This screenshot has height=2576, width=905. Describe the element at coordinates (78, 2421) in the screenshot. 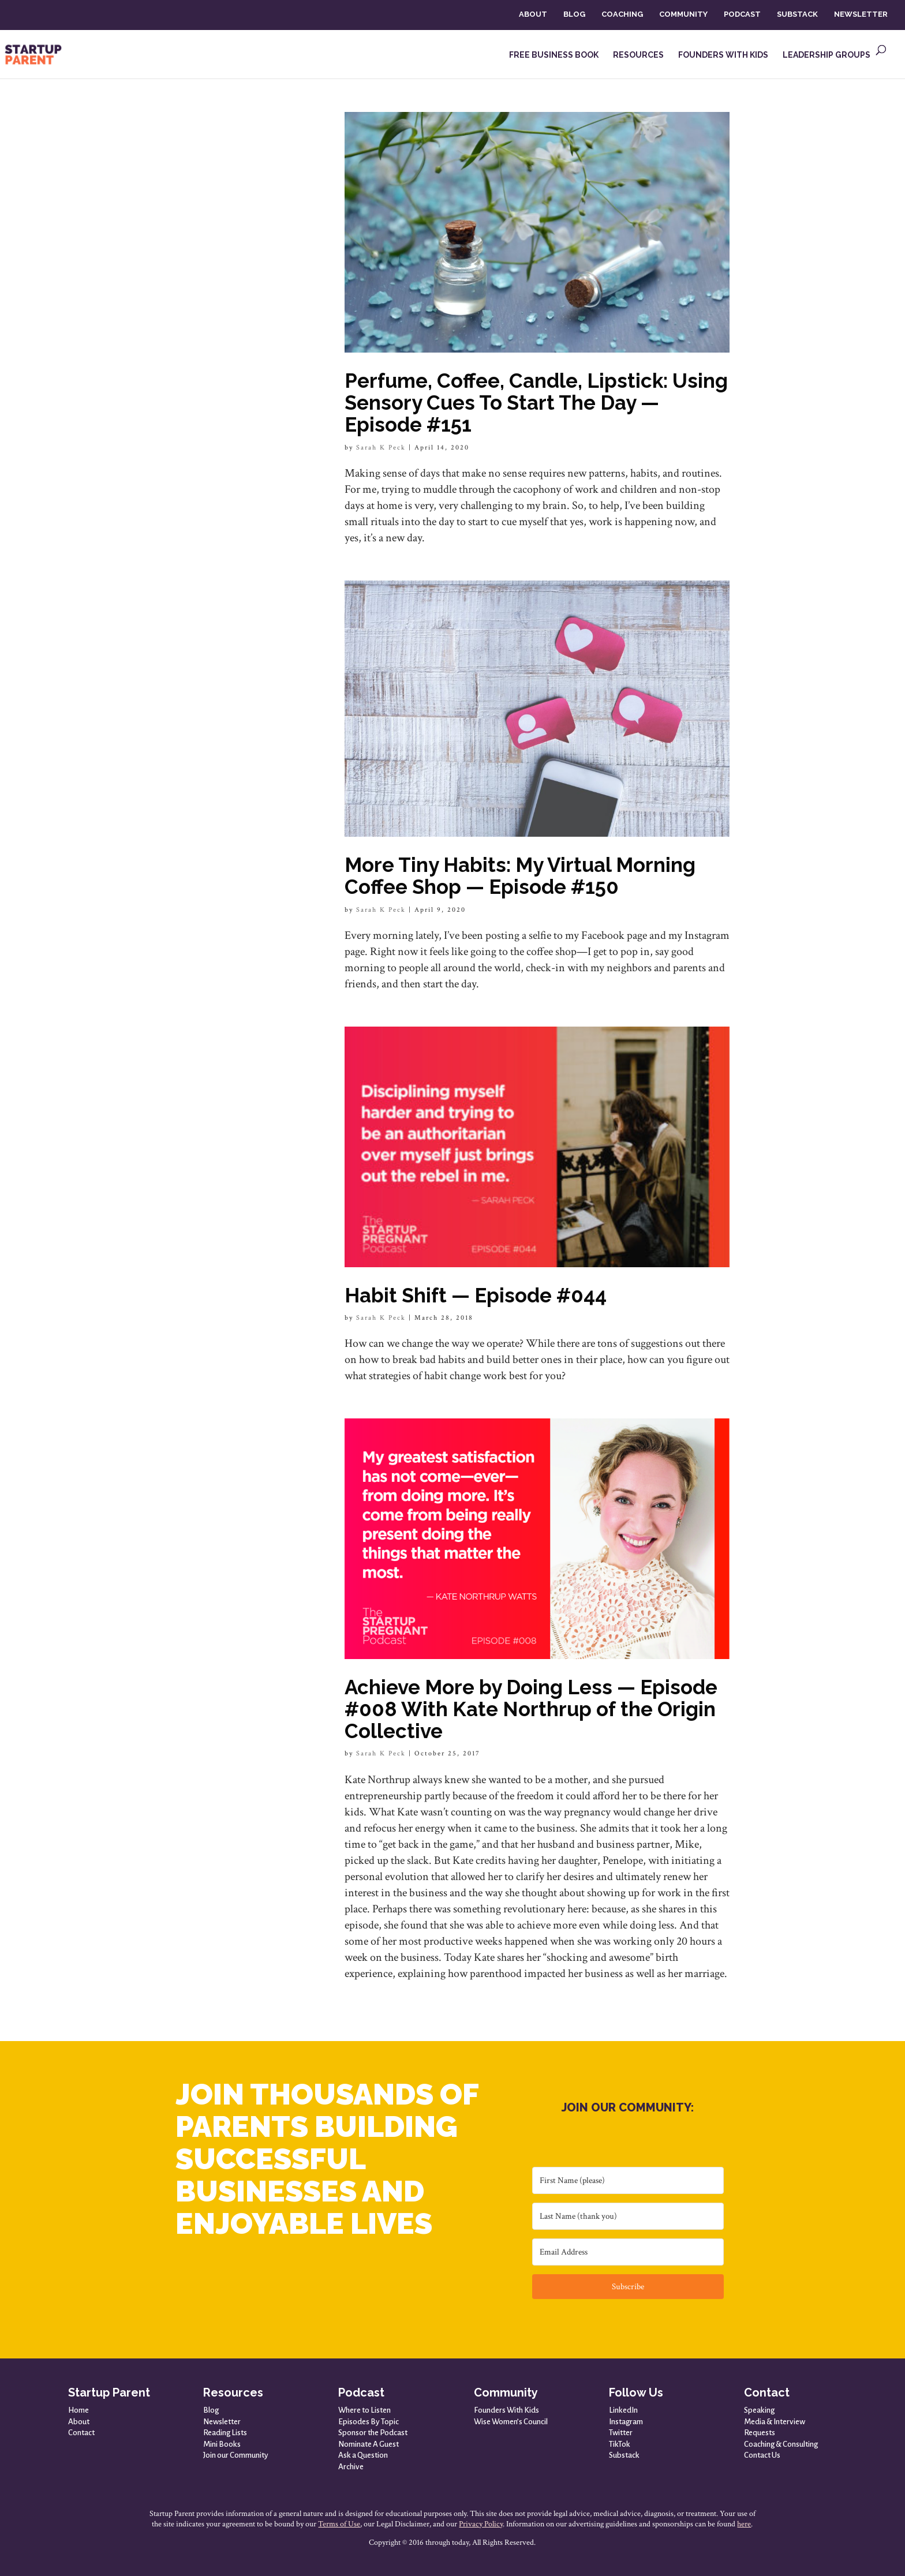

I see `About` at that location.